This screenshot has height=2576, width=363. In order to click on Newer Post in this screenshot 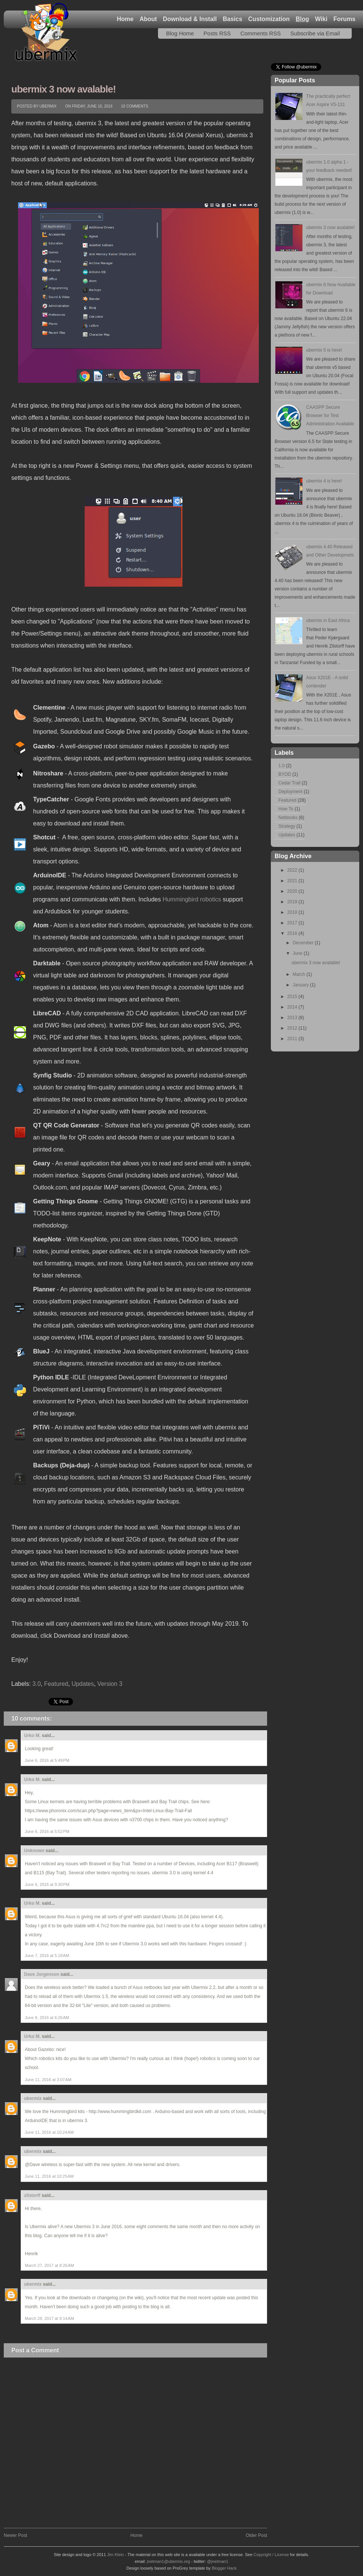, I will do `click(15, 2535)`.